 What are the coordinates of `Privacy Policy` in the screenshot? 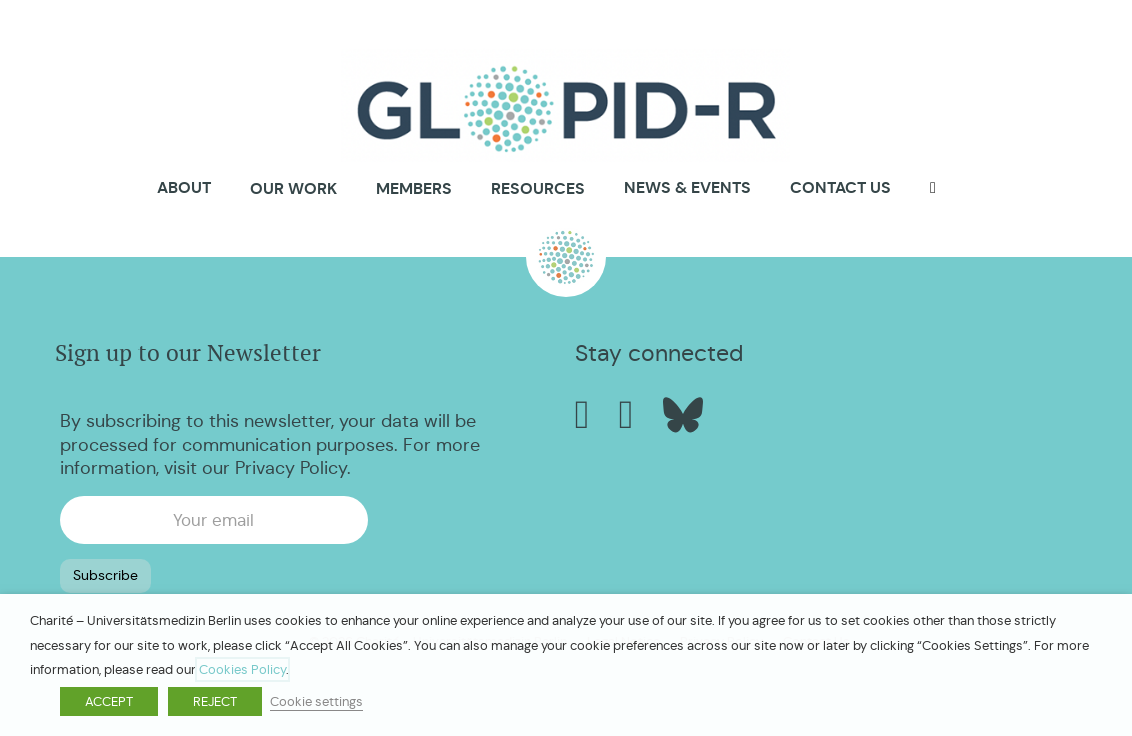 It's located at (291, 468).